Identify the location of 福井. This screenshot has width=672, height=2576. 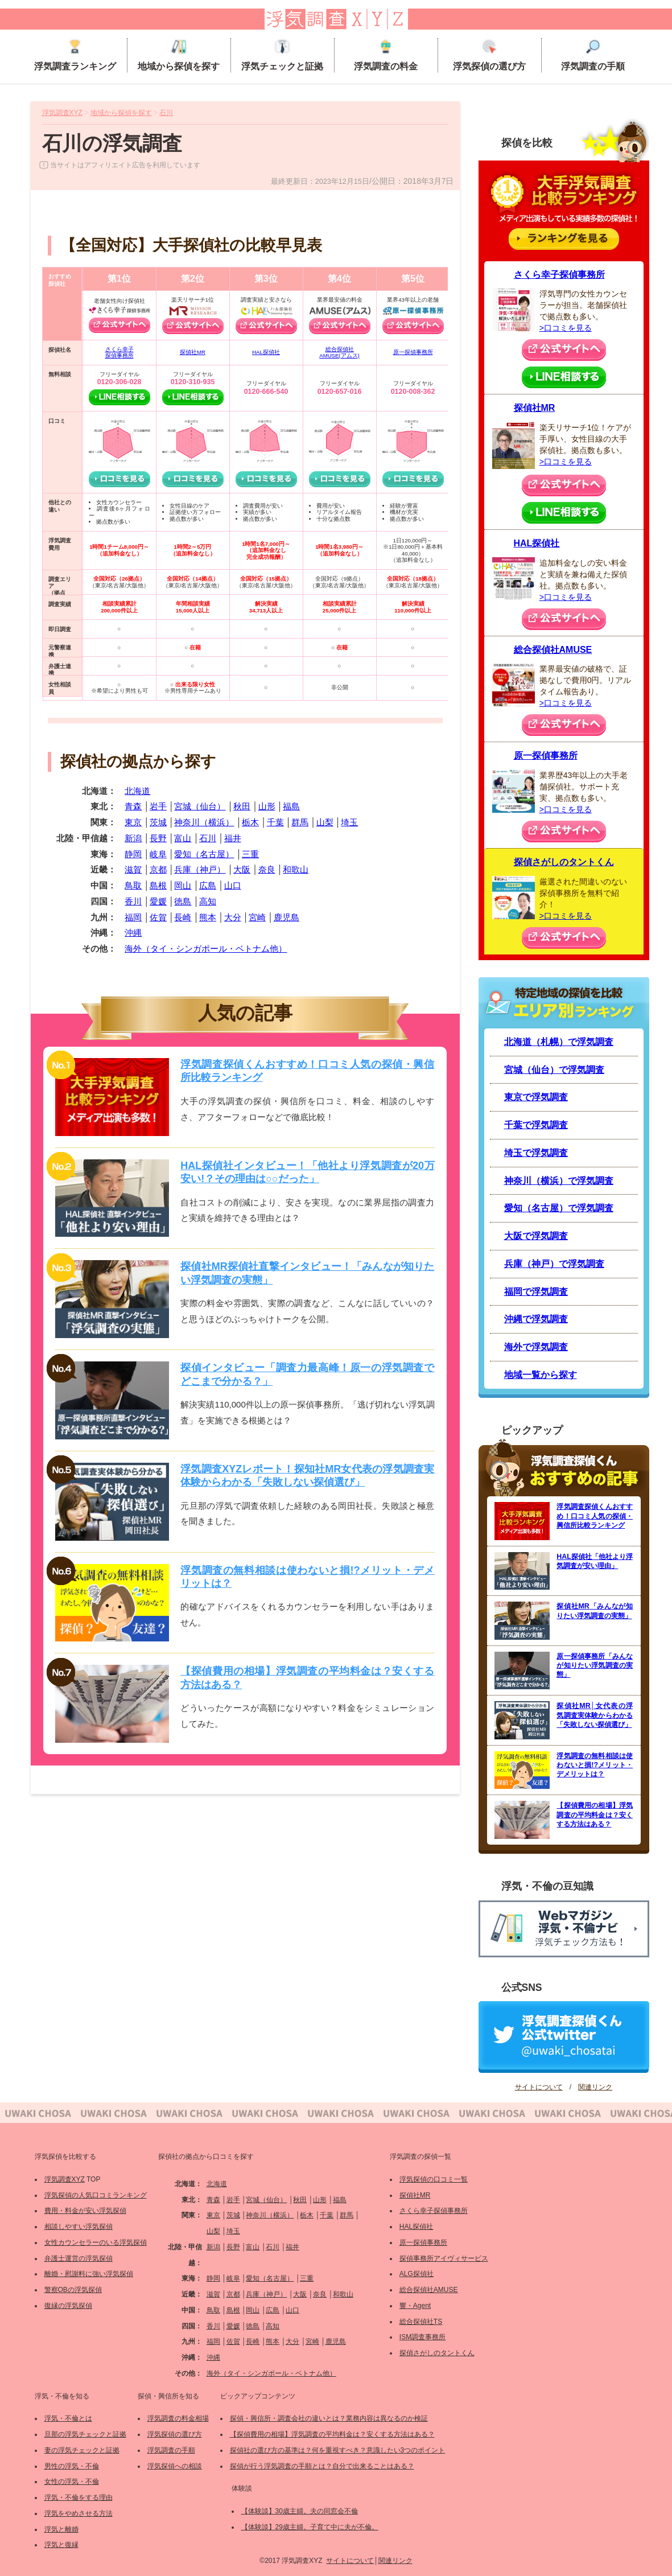
(232, 838).